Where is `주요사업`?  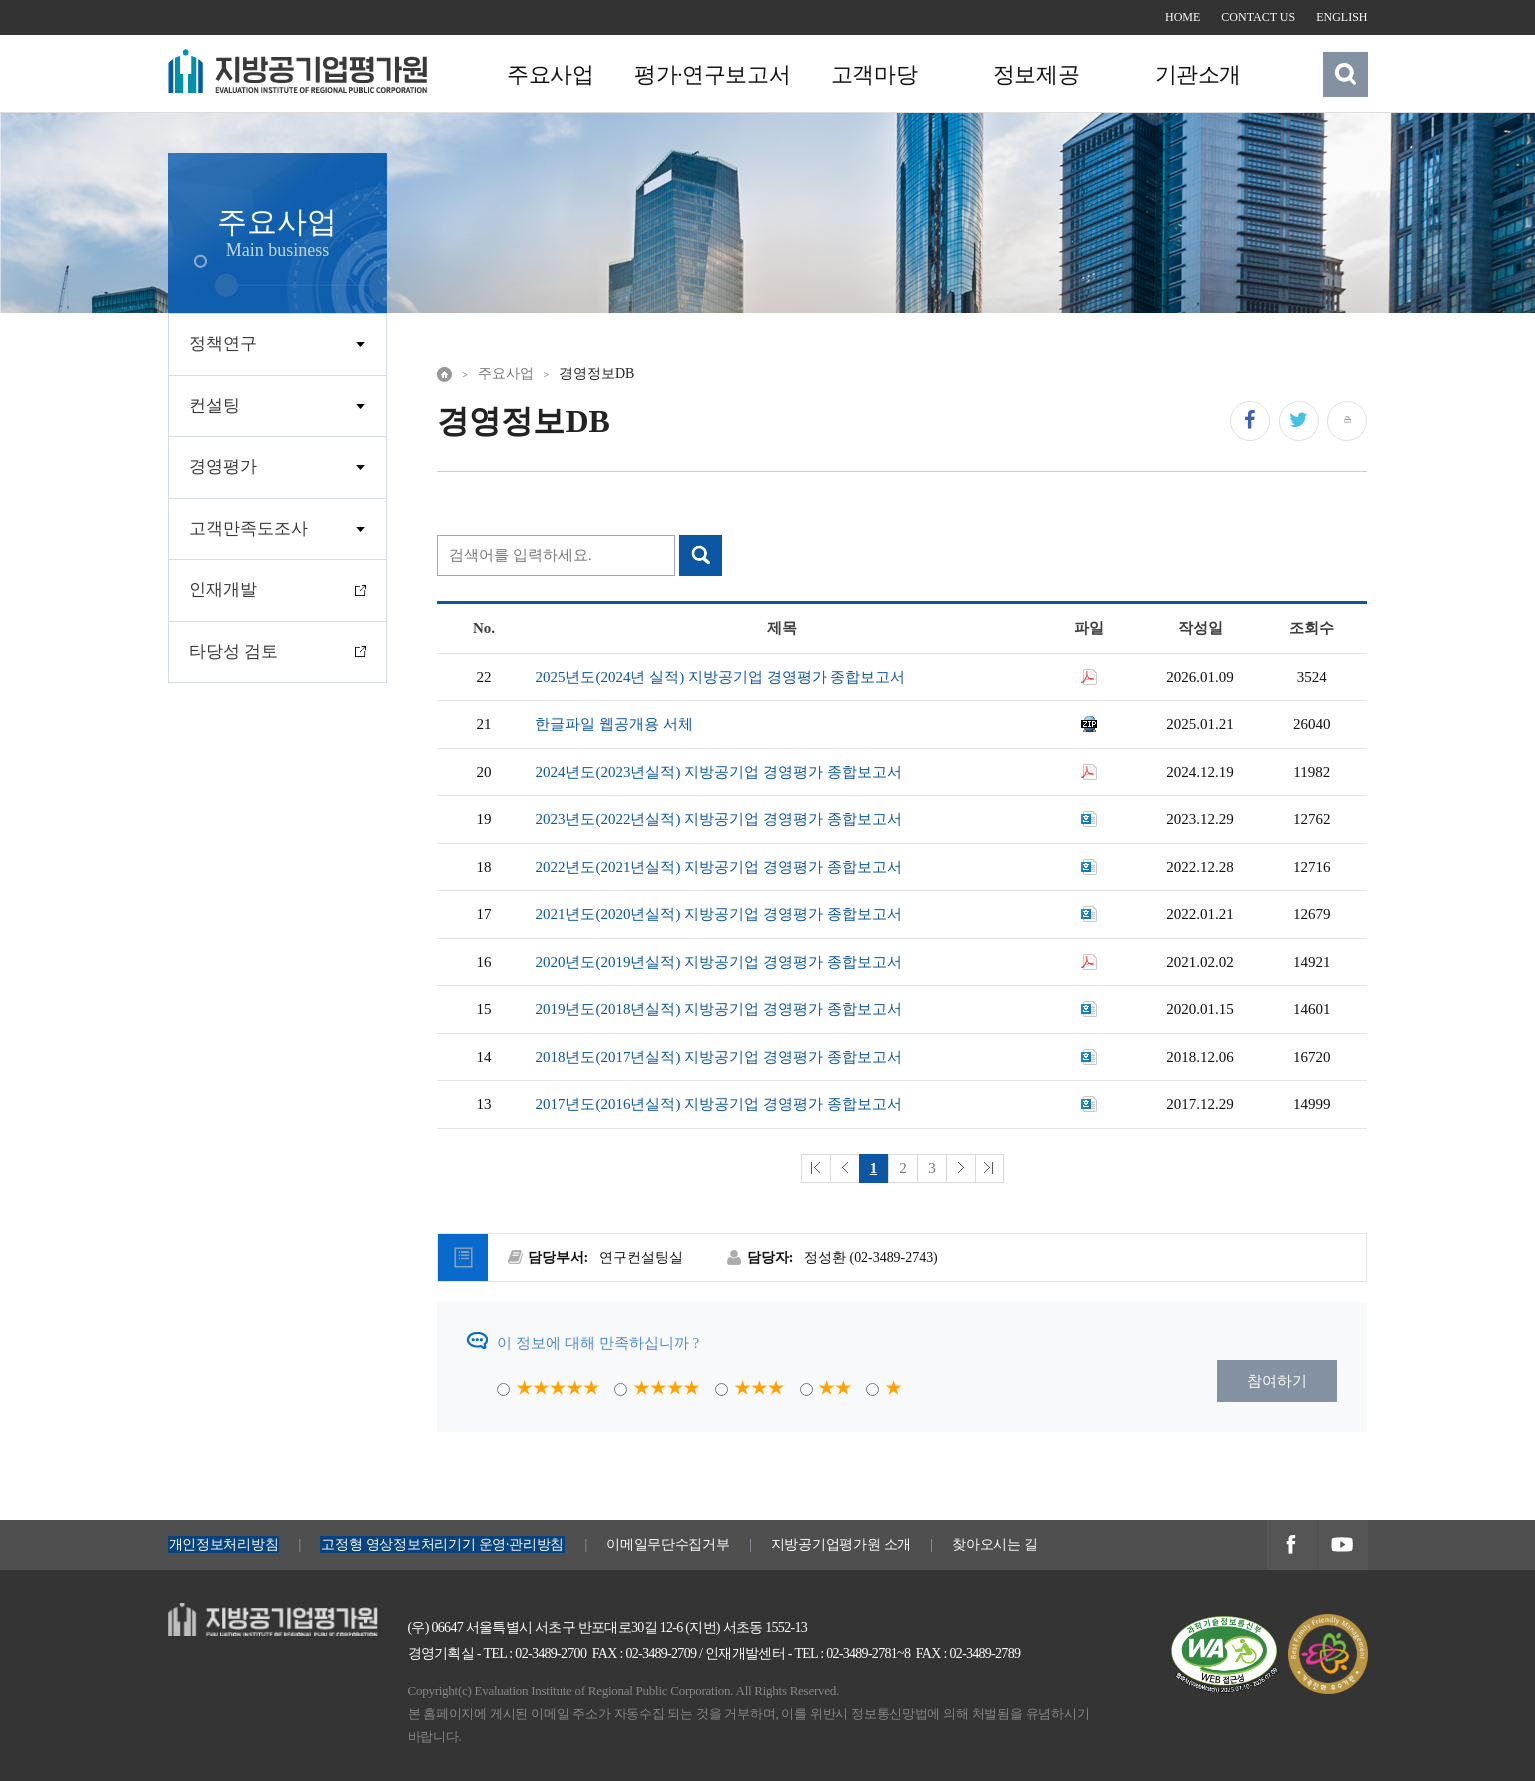
주요사업 is located at coordinates (550, 74).